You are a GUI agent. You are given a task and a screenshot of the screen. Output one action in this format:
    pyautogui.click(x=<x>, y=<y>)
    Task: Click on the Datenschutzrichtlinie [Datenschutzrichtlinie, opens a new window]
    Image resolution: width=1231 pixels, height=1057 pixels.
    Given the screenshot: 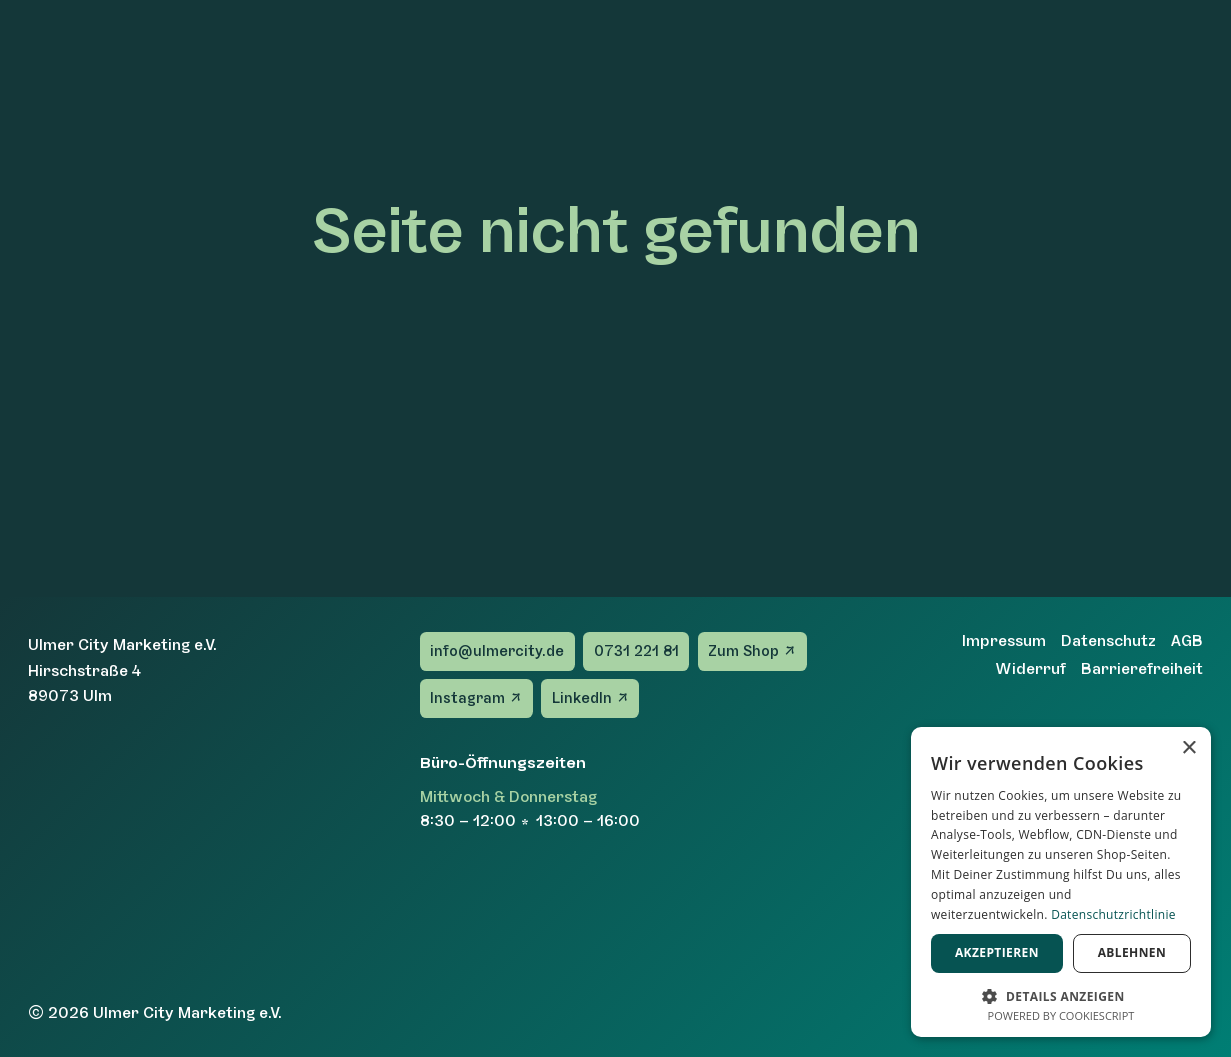 What is the action you would take?
    pyautogui.click(x=1113, y=914)
    